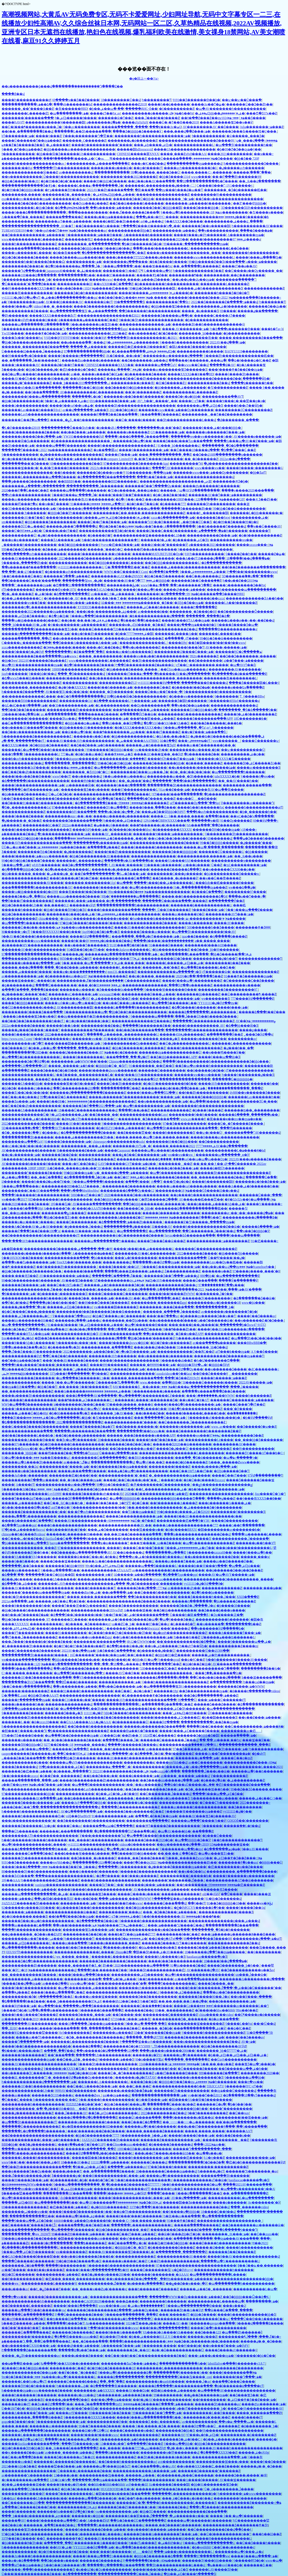  Describe the element at coordinates (264, 1351) in the screenshot. I see `A V��ȫ����` at that location.